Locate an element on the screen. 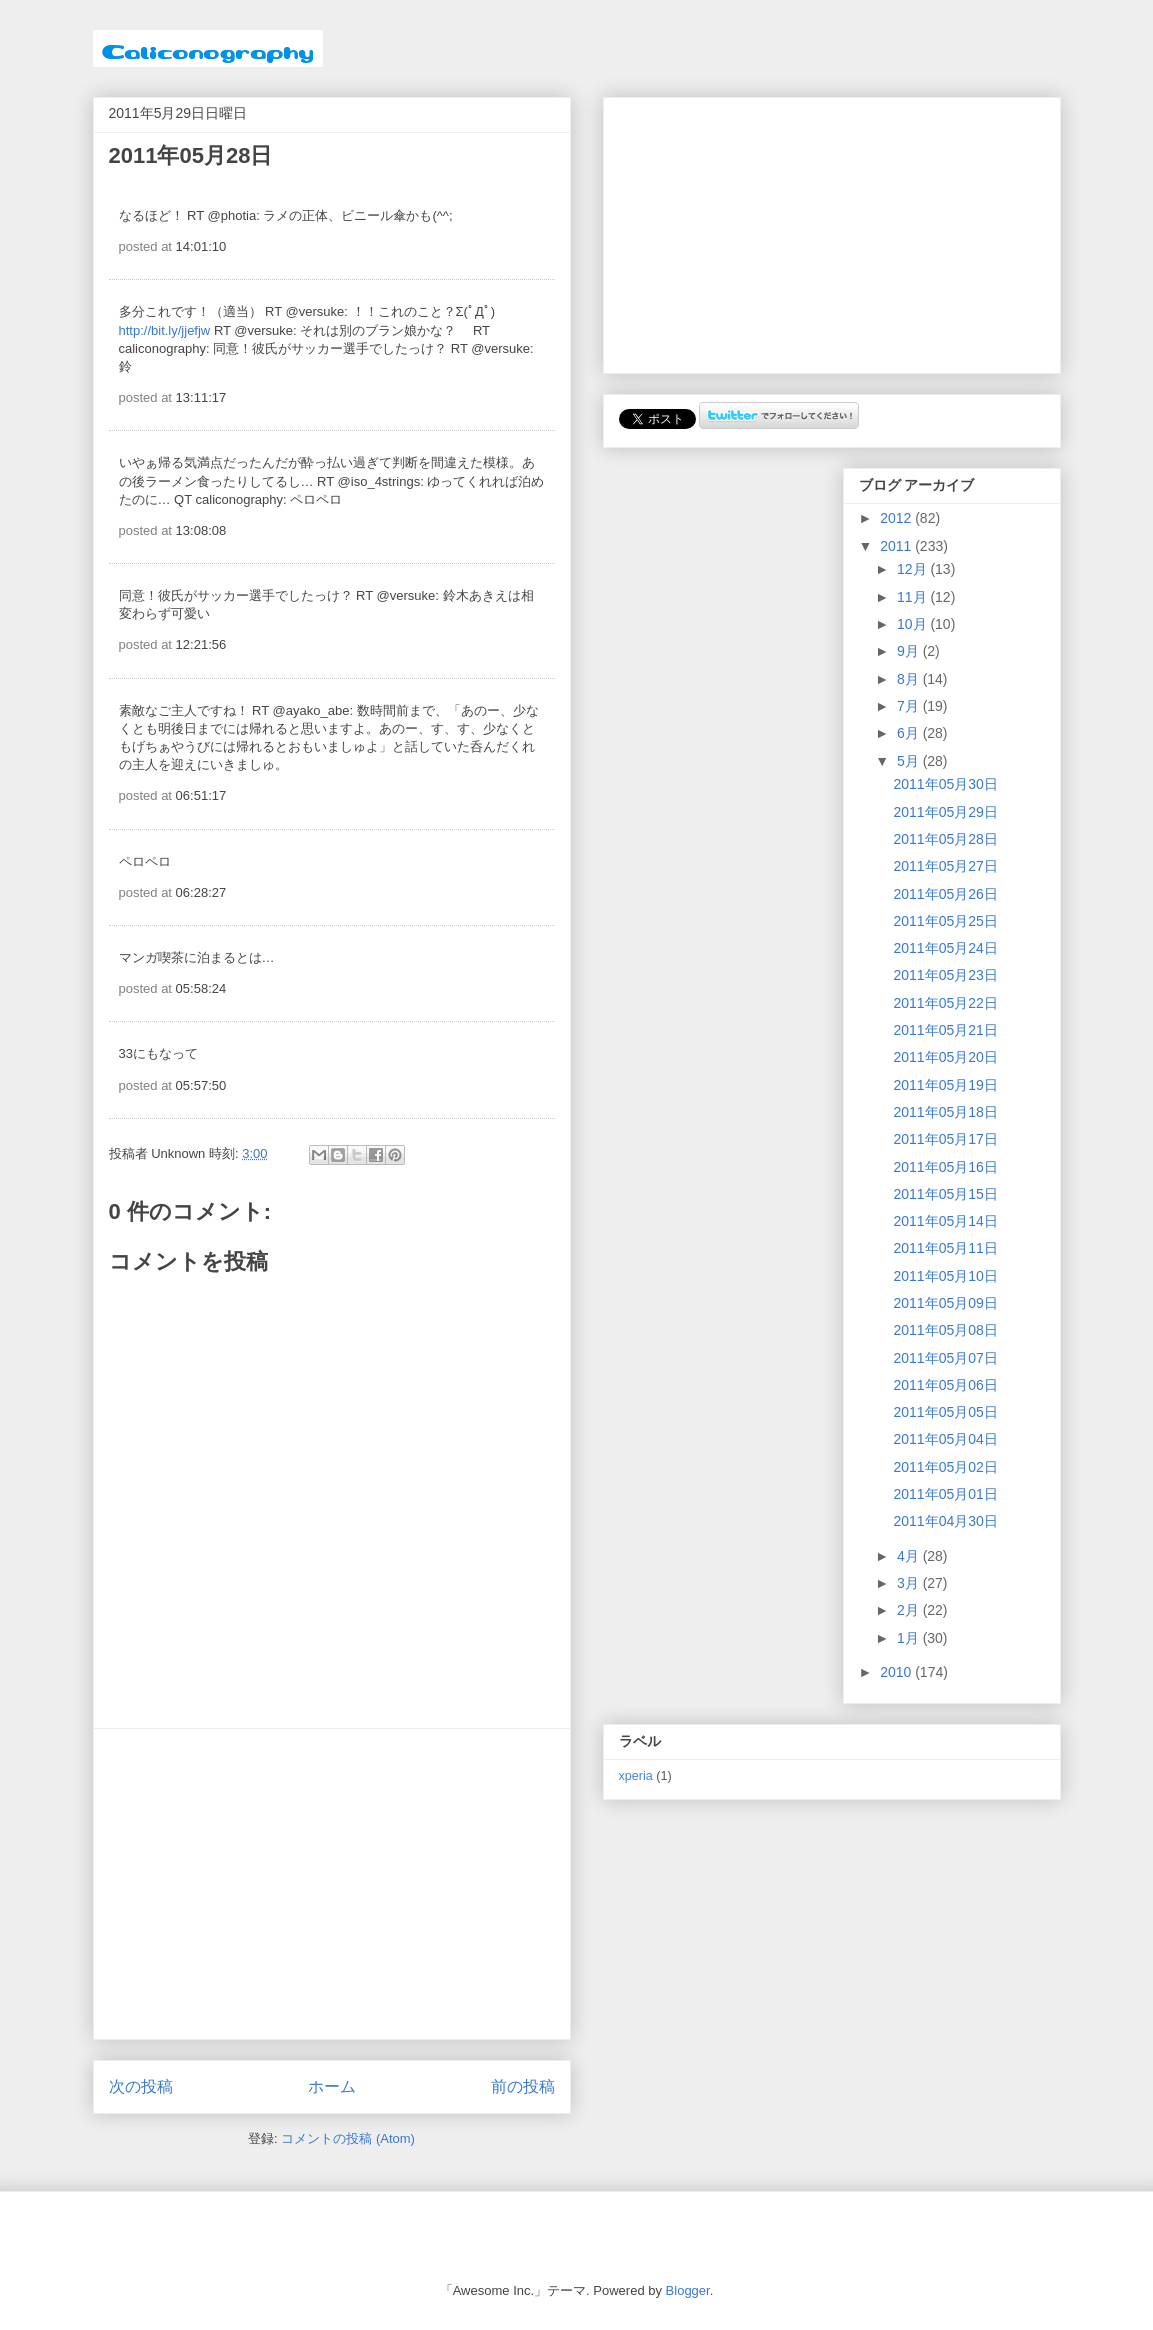  2011年05月04日 is located at coordinates (945, 1439).